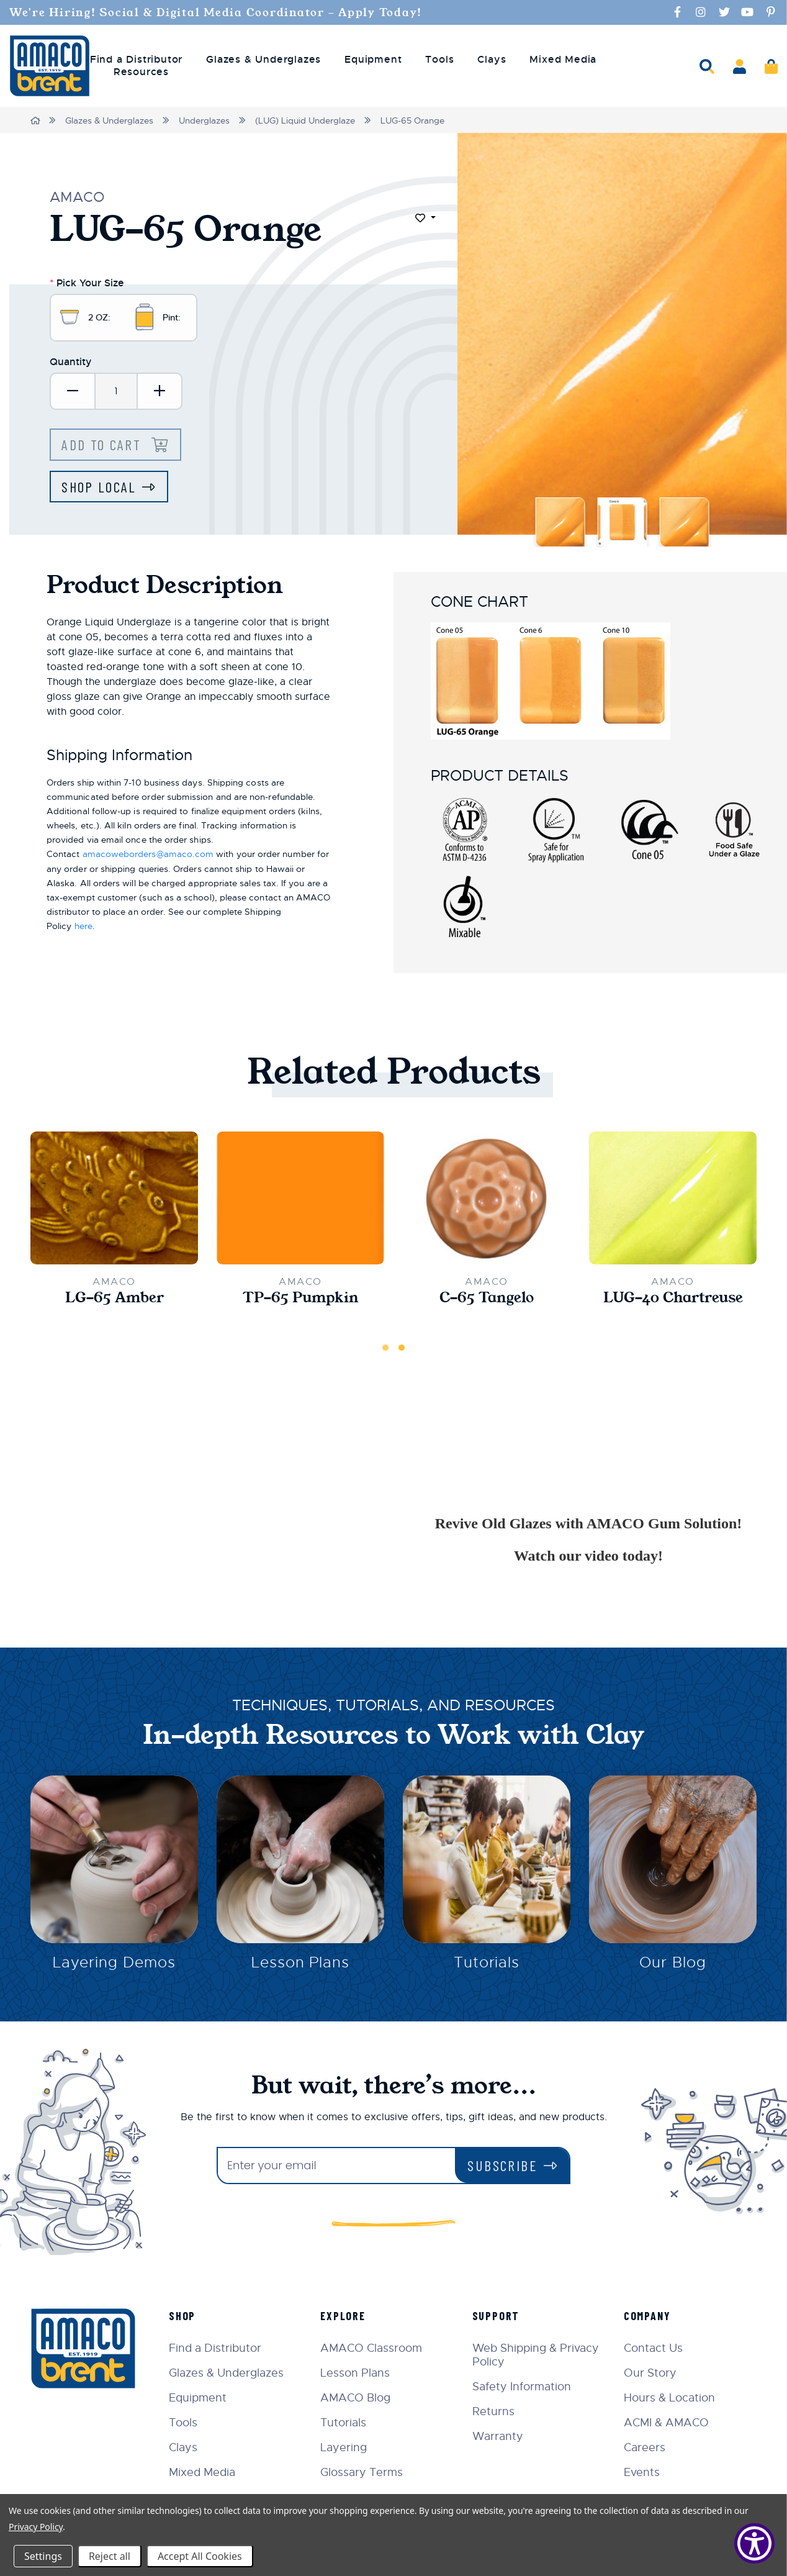 The width and height of the screenshot is (787, 2576). Describe the element at coordinates (83, 928) in the screenshot. I see `here` at that location.